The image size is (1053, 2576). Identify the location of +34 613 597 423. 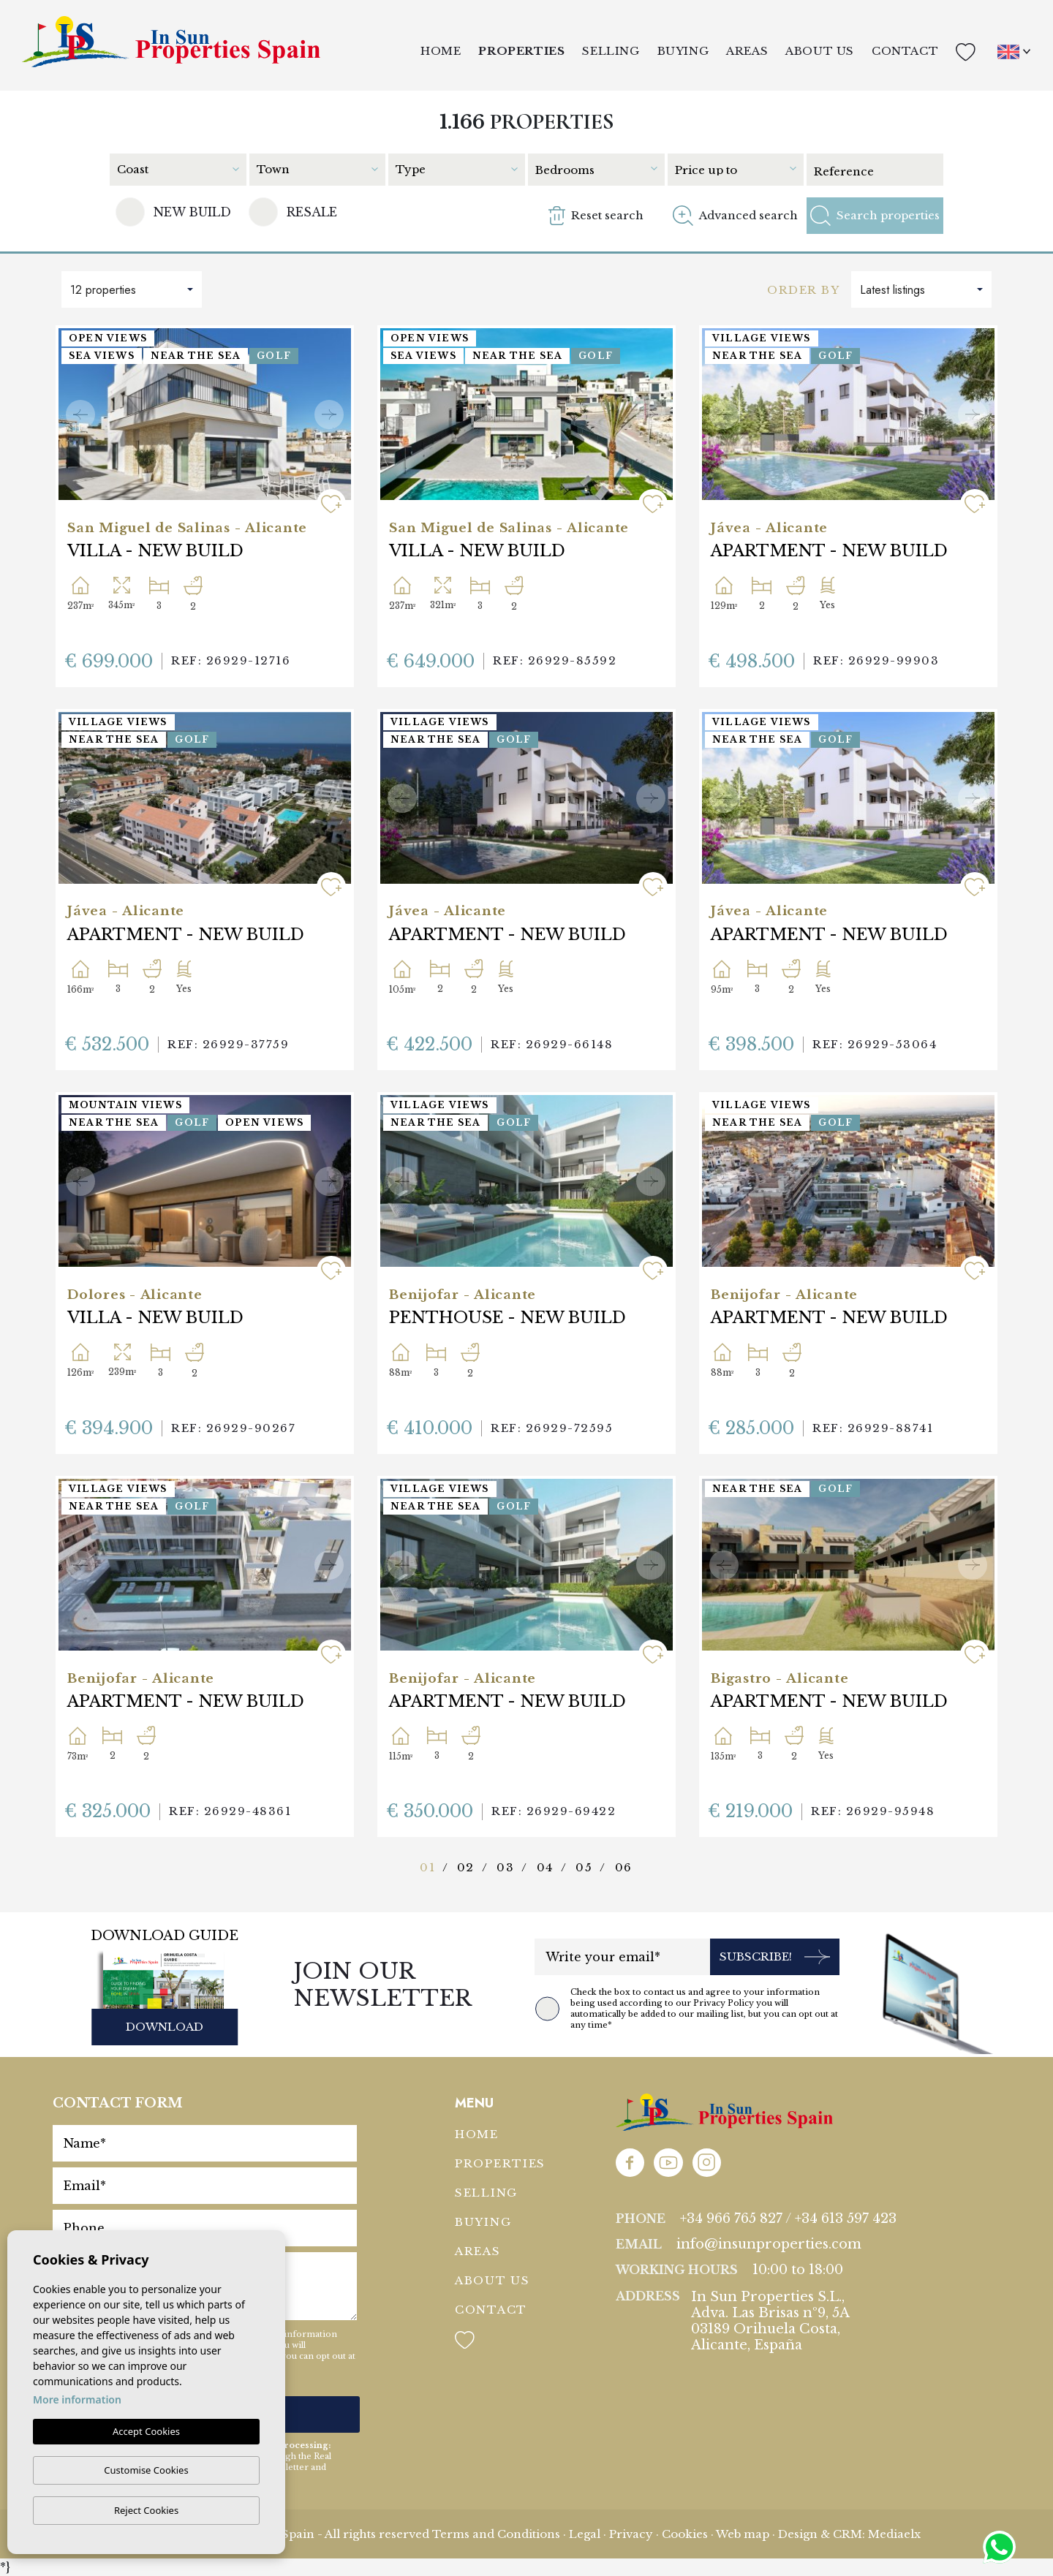
(846, 2219).